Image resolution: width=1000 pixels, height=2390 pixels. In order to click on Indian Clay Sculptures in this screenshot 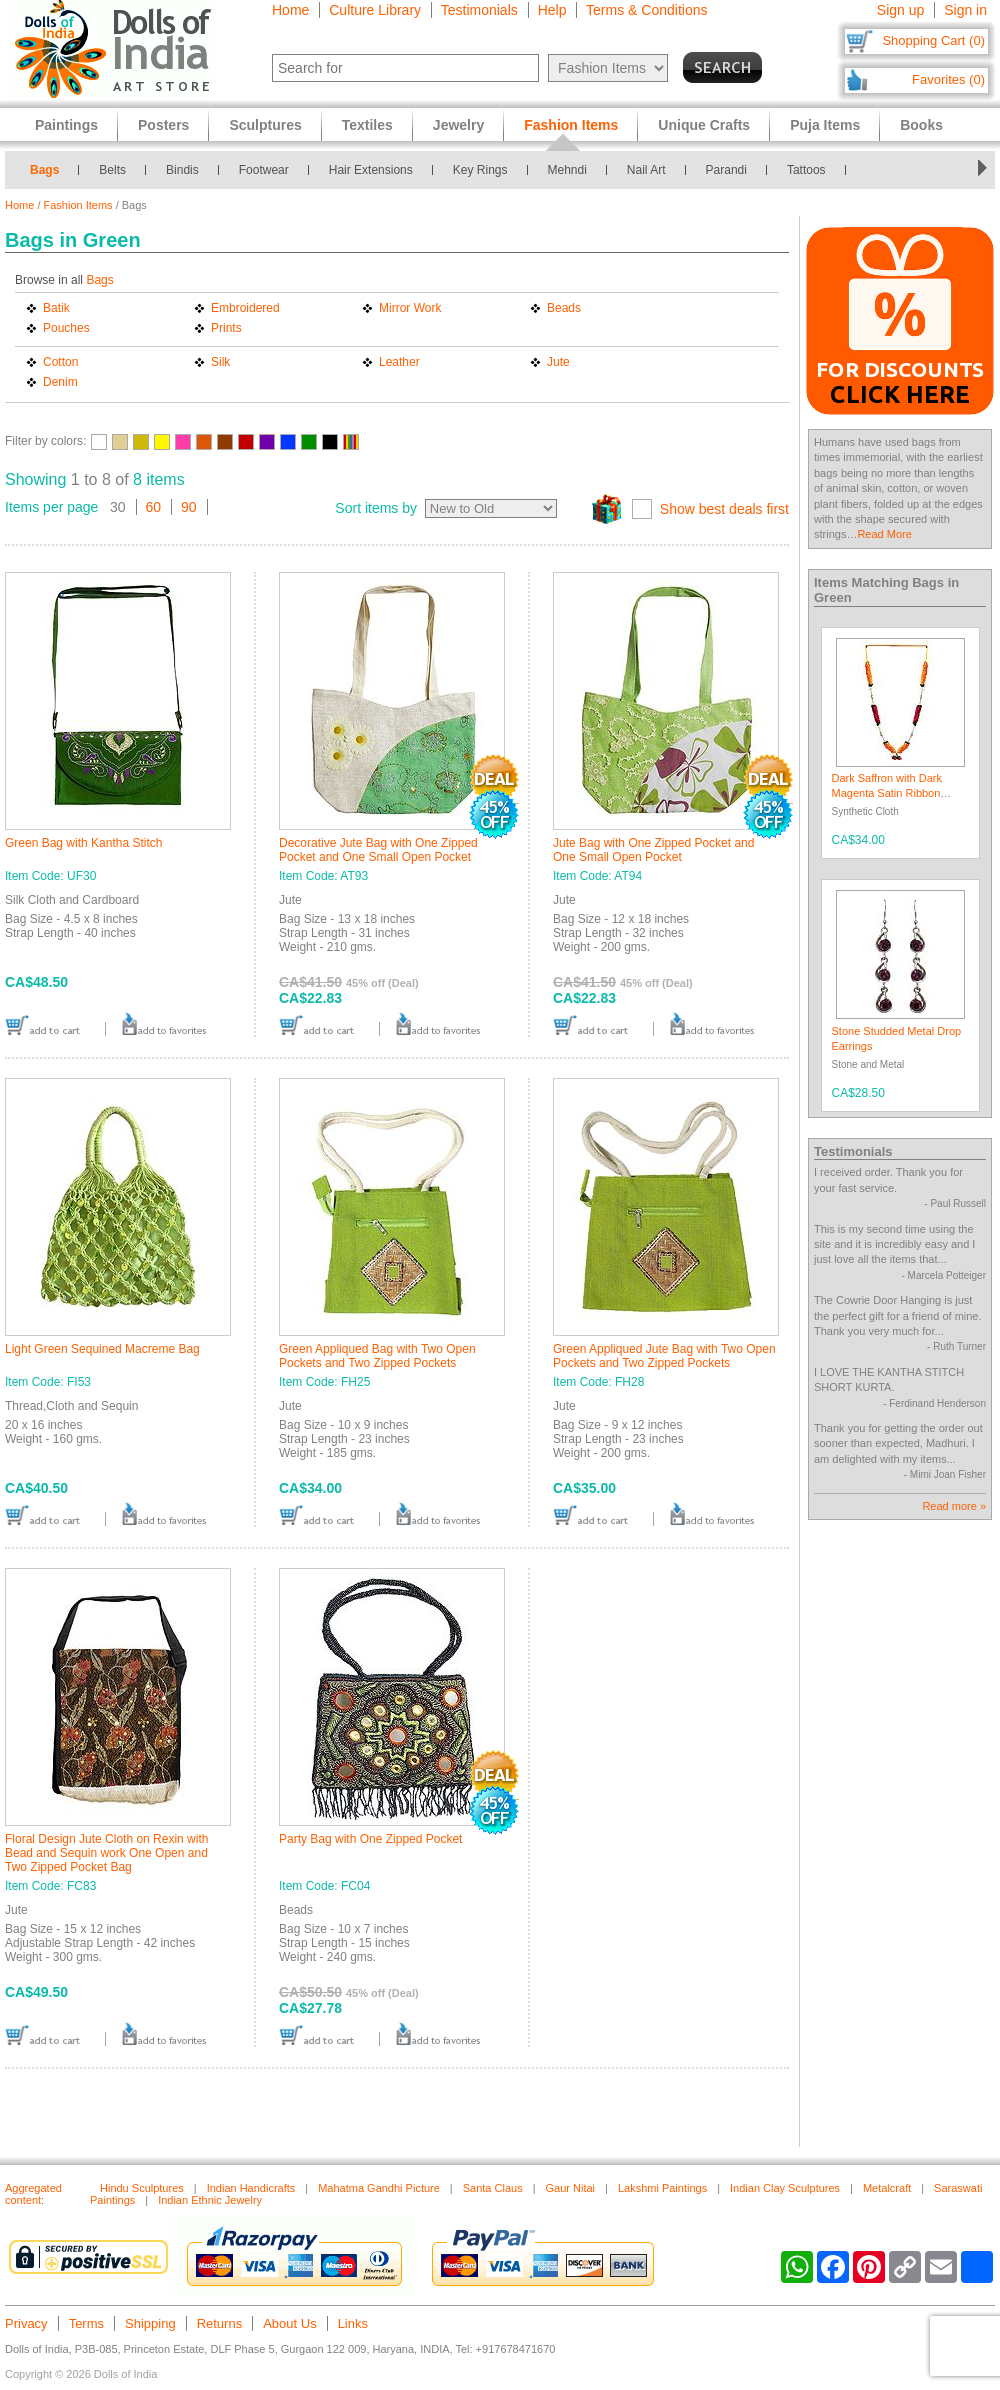, I will do `click(785, 2188)`.